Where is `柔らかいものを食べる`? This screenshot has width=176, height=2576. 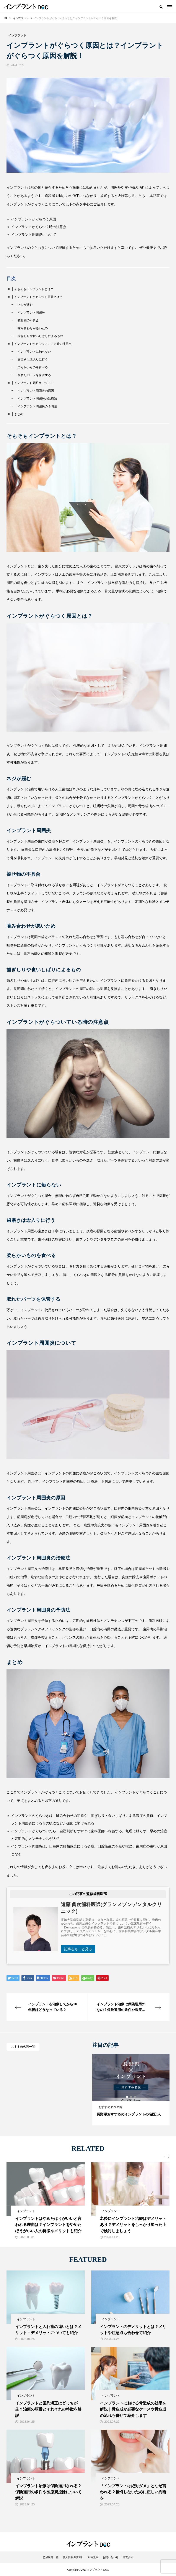
柔らかいものを食べる is located at coordinates (33, 367).